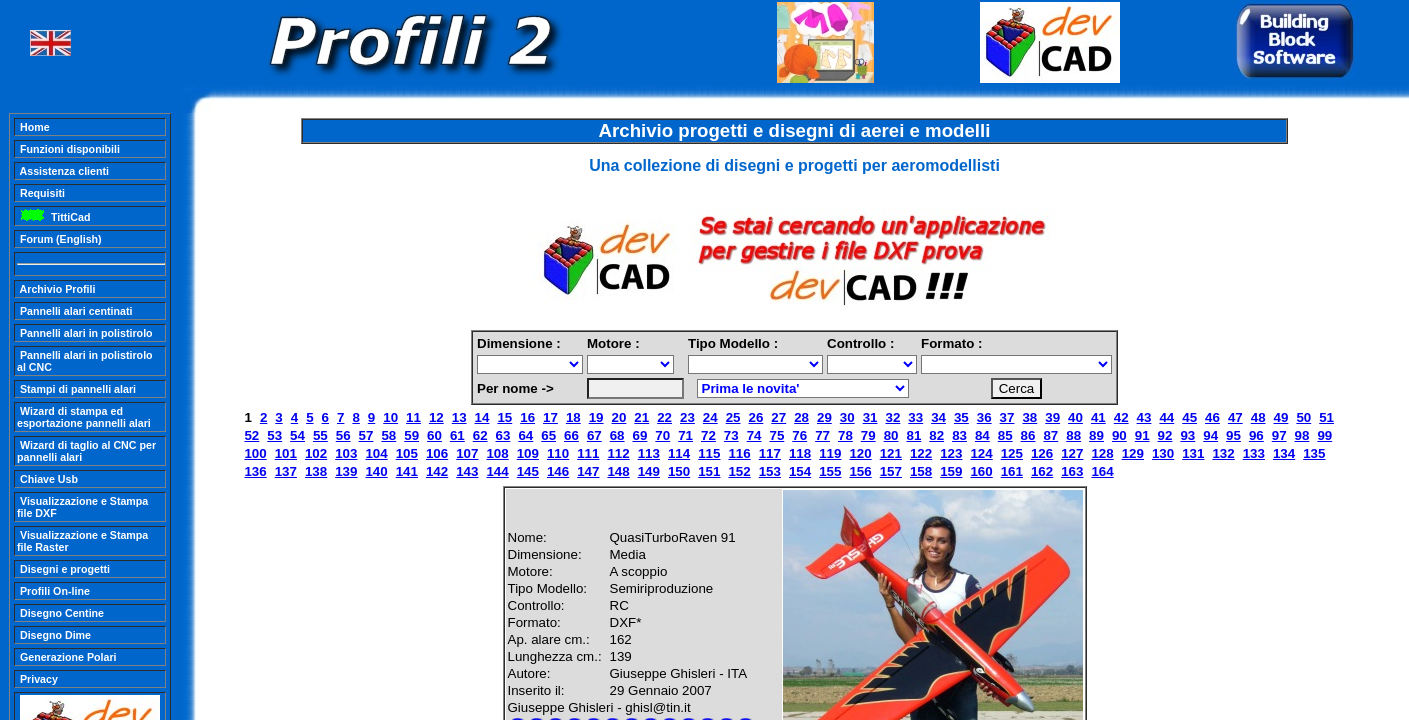 Image resolution: width=1409 pixels, height=720 pixels. What do you see at coordinates (37, 679) in the screenshot?
I see `Privacy` at bounding box center [37, 679].